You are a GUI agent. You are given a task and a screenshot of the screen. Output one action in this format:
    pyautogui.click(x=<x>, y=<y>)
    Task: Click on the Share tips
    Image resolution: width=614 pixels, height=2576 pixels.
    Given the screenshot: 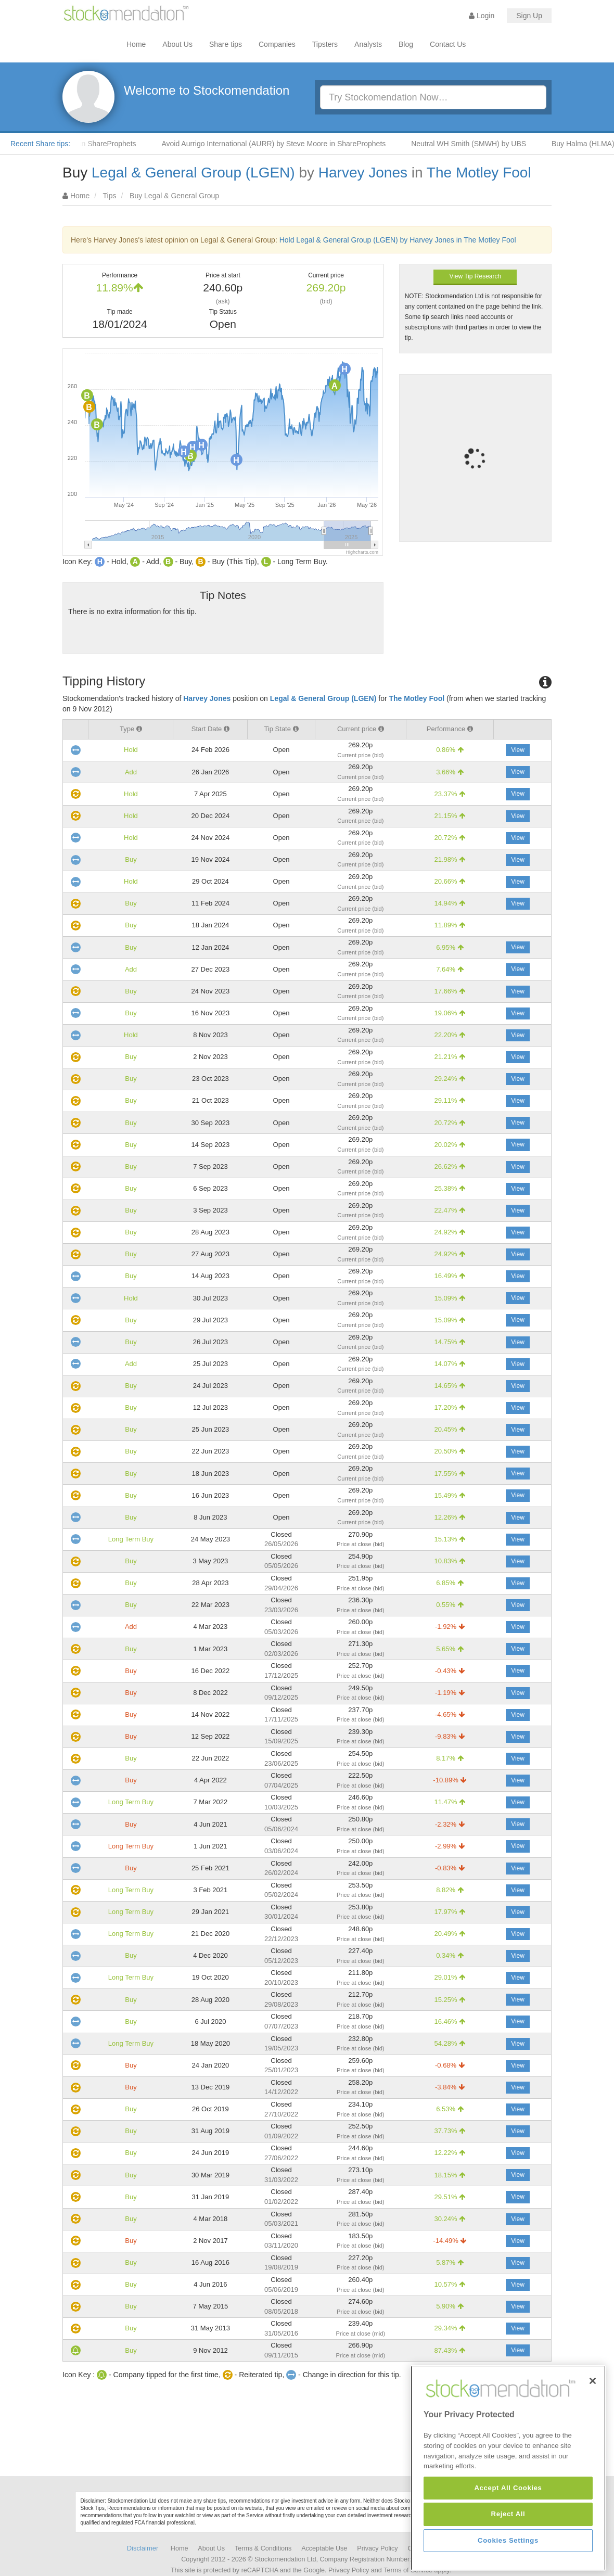 What is the action you would take?
    pyautogui.click(x=225, y=44)
    